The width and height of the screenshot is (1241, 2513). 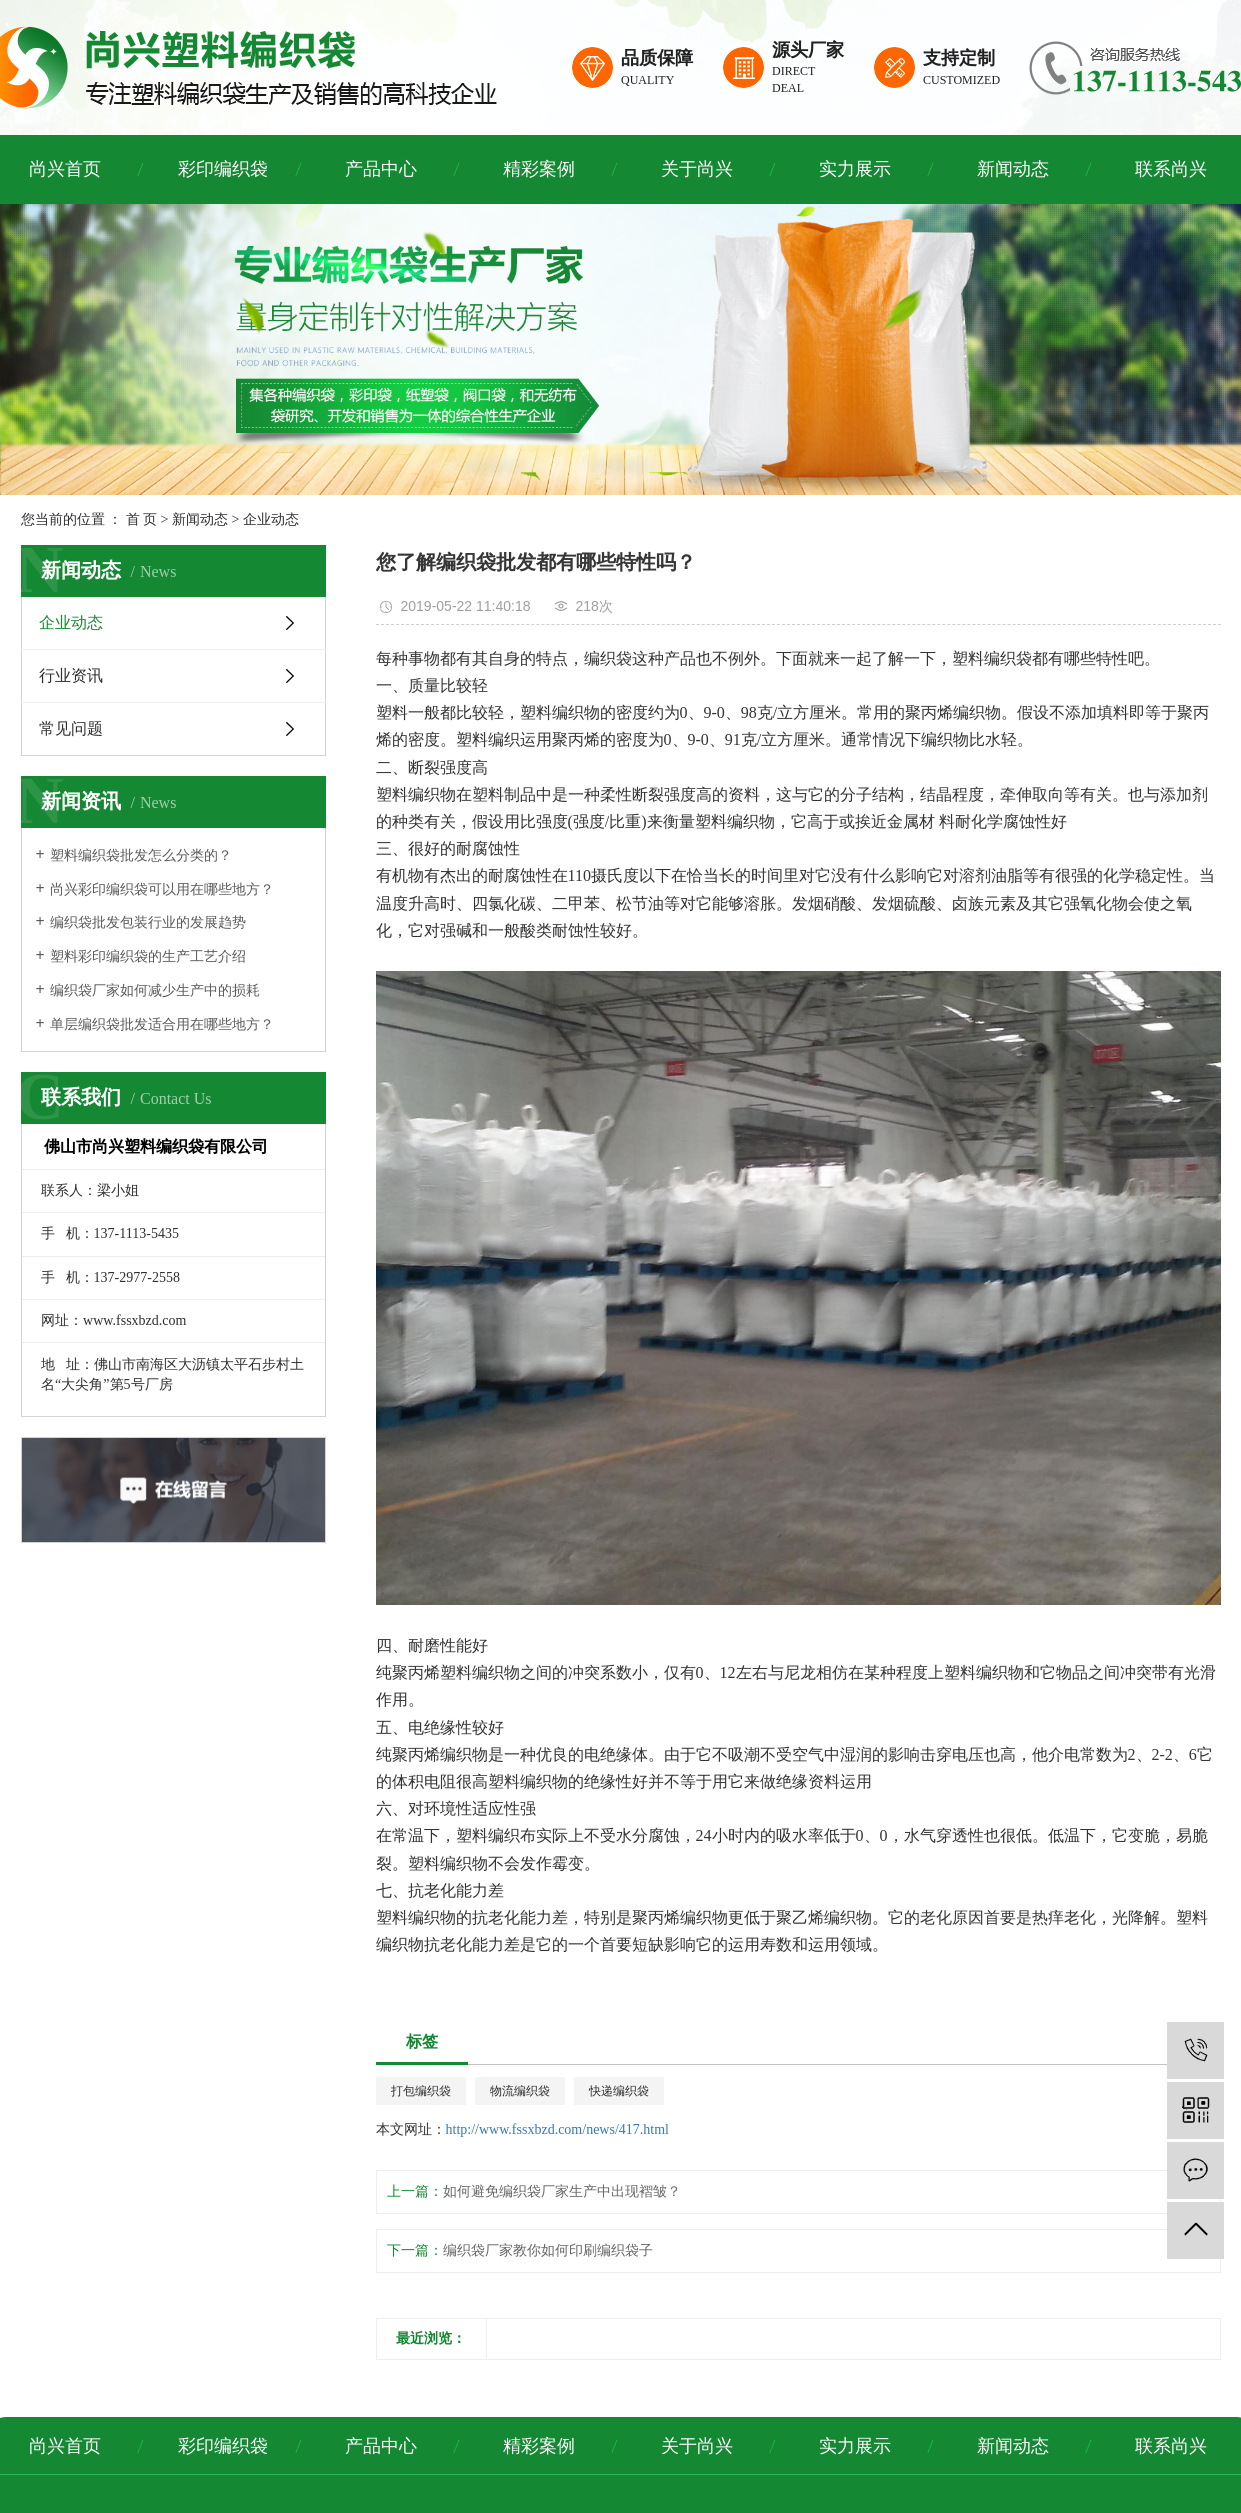 I want to click on 如何避免编织袋厂家生产中出现褶皱？, so click(x=562, y=2191).